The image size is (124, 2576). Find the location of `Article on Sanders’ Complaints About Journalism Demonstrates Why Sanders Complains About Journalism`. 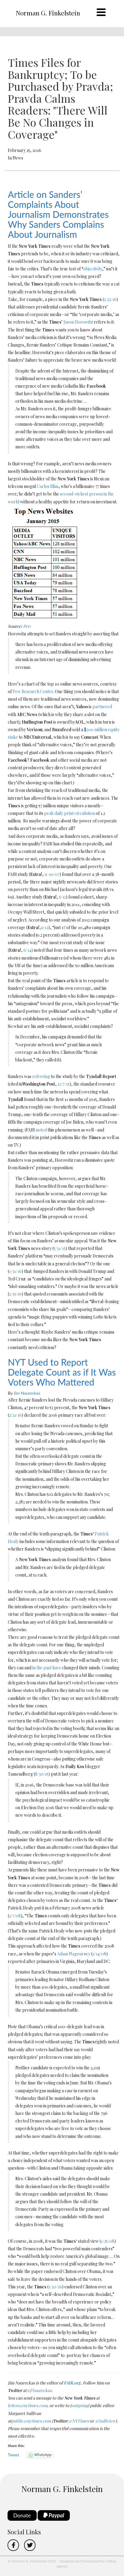

Article on Sanders’ Complaints About Journalism Demonstrates Why Sanders Complains About Journalism is located at coordinates (58, 214).